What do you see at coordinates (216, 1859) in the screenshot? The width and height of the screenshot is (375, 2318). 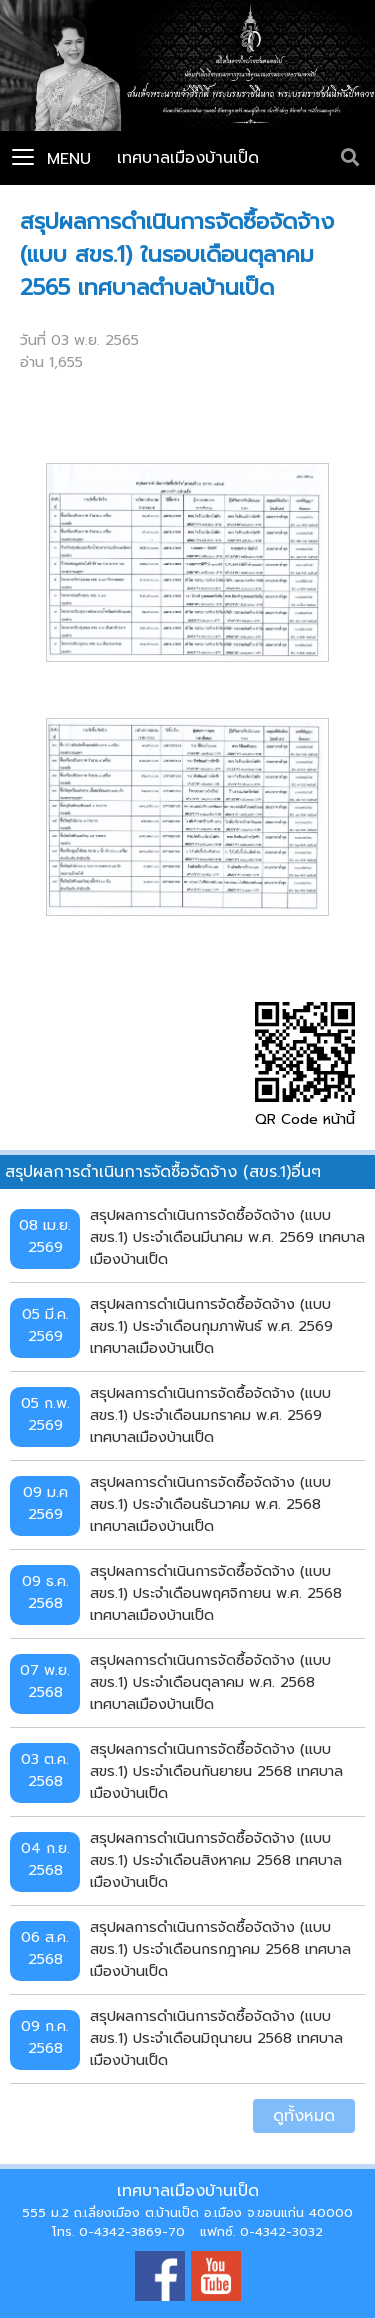 I see `สรุปผลการดำเนินการจัดซื้อจัดจ้าง (แบบ สขร.1) ประจำเดือนสิงหาคม 2568 เทศบาลเมืองบ้านเป็ด` at bounding box center [216, 1859].